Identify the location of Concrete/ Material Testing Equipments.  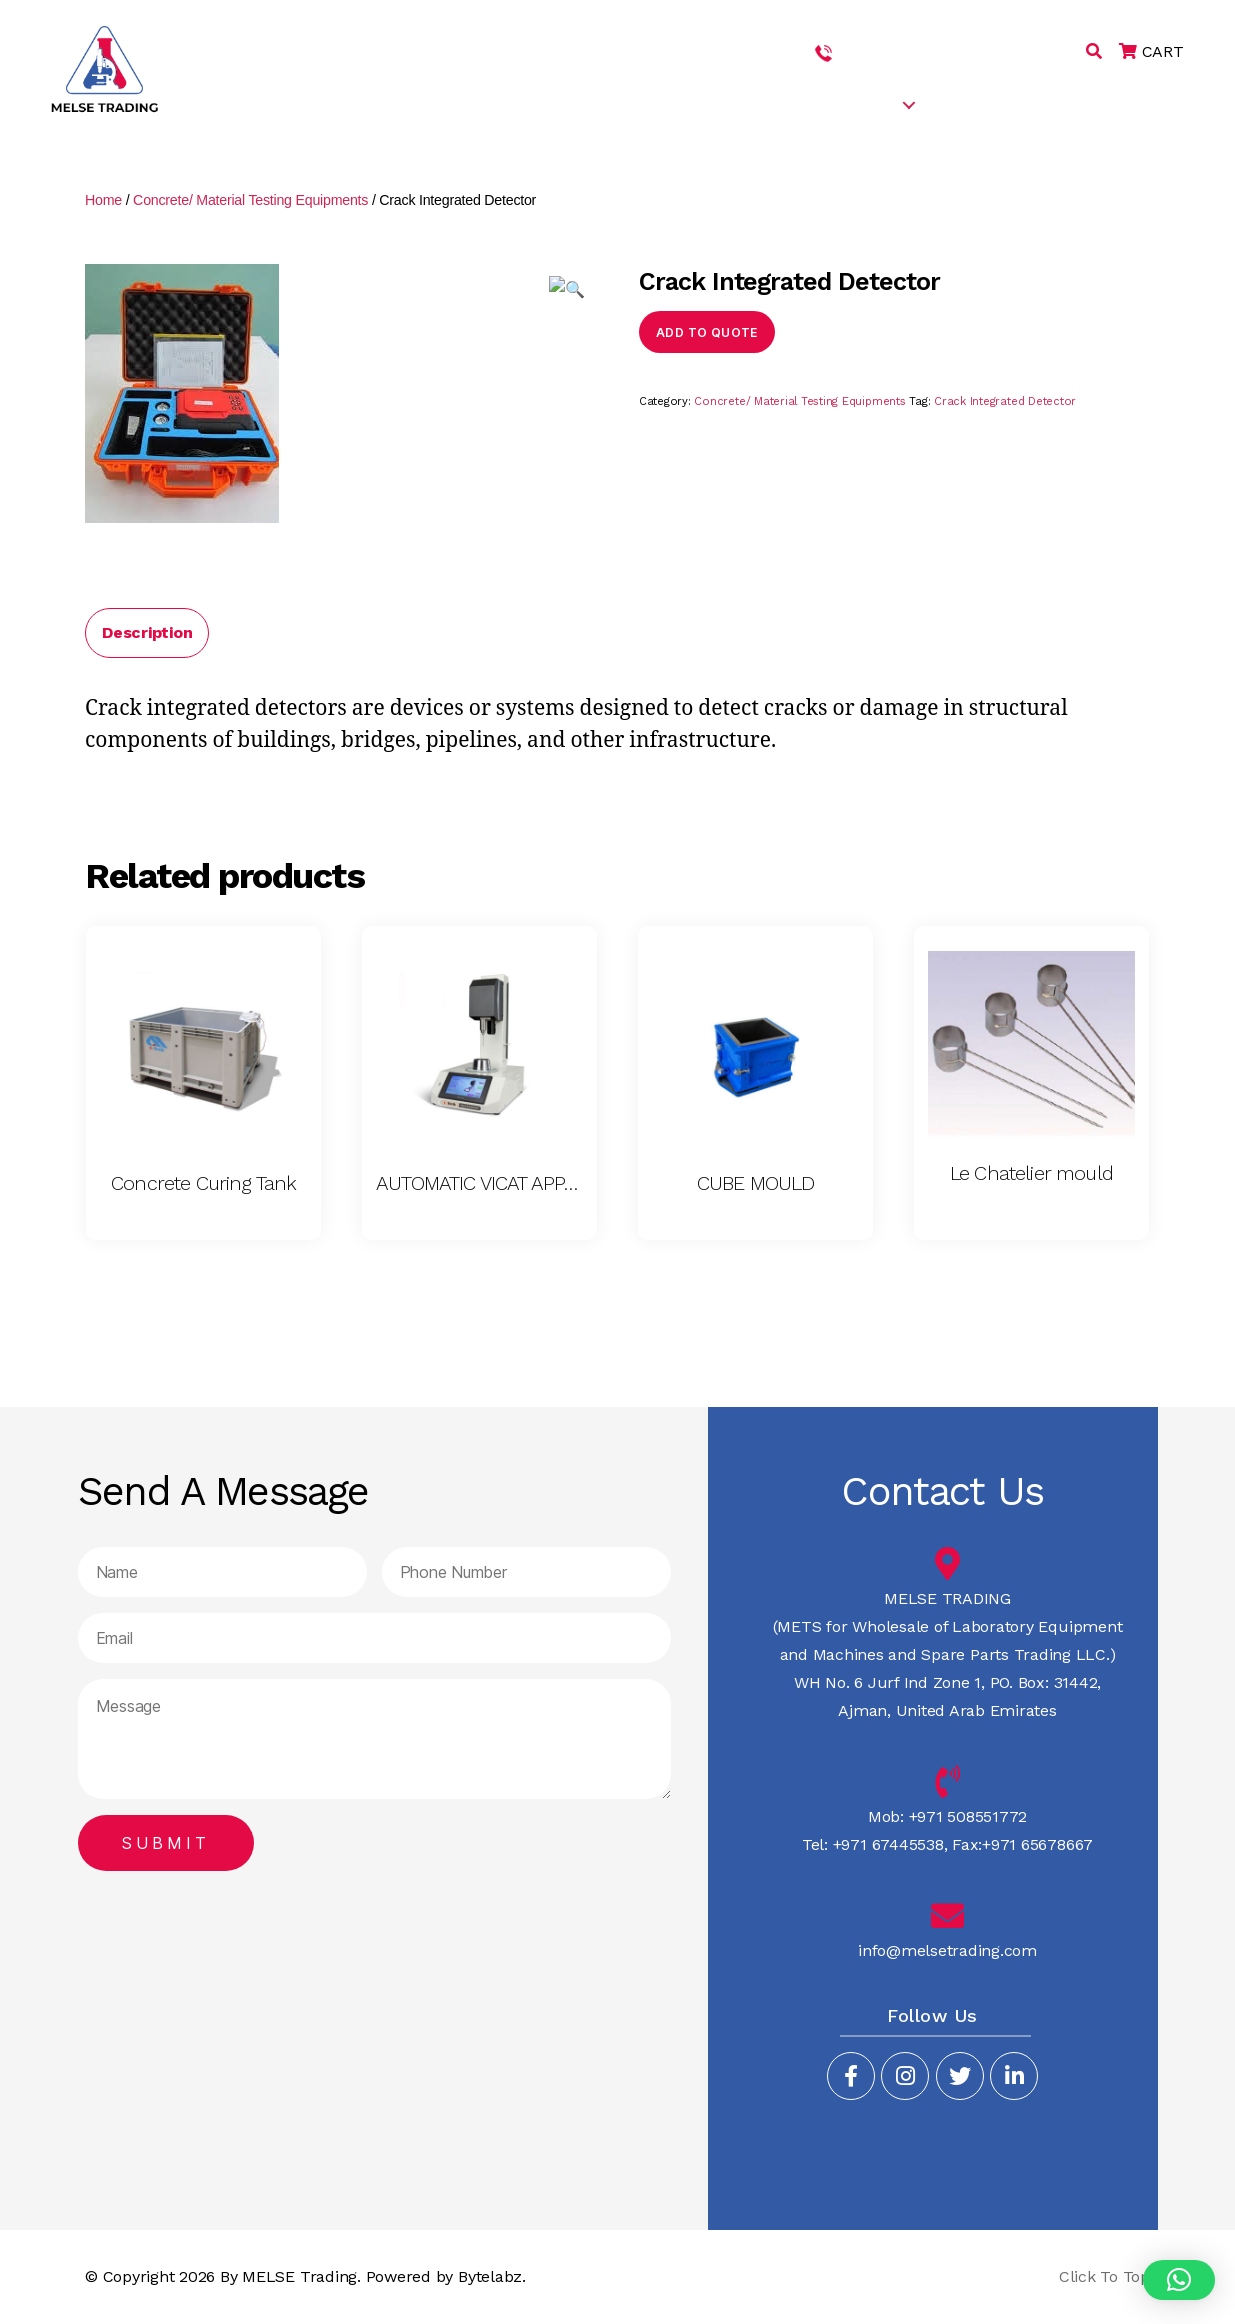
(250, 200).